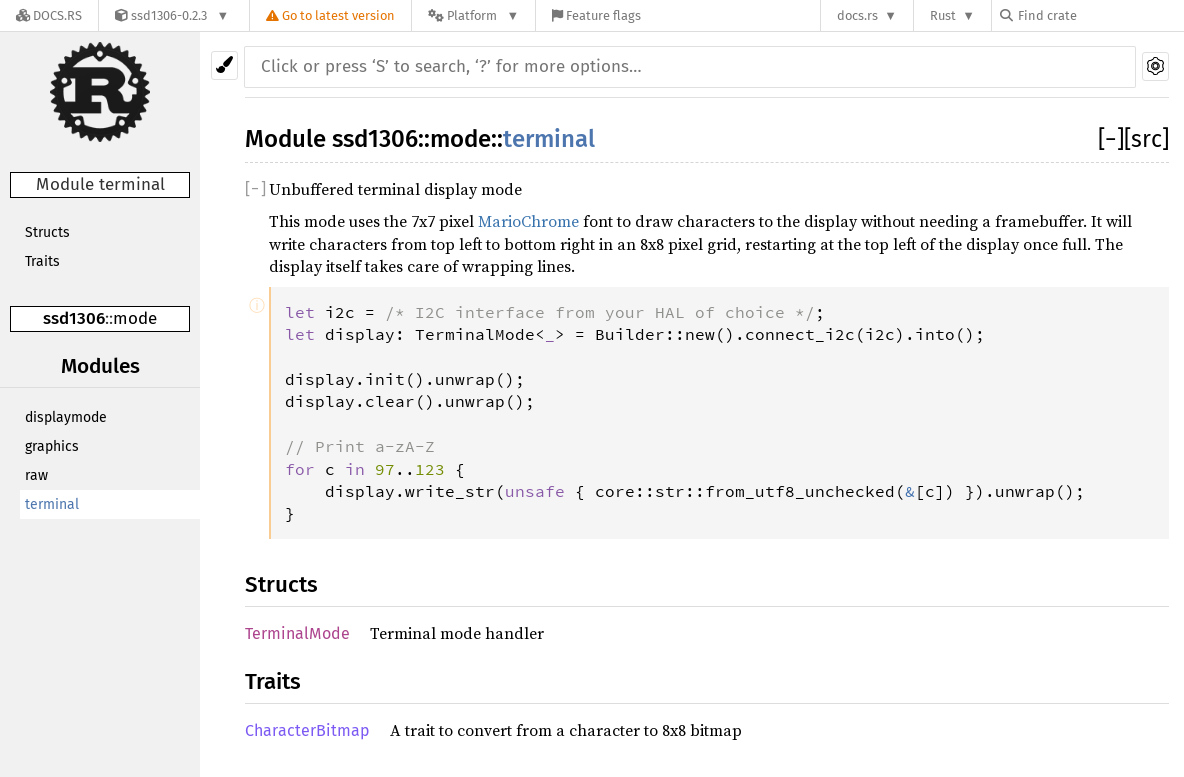 The height and width of the screenshot is (777, 1184). What do you see at coordinates (36, 475) in the screenshot?
I see `raw` at bounding box center [36, 475].